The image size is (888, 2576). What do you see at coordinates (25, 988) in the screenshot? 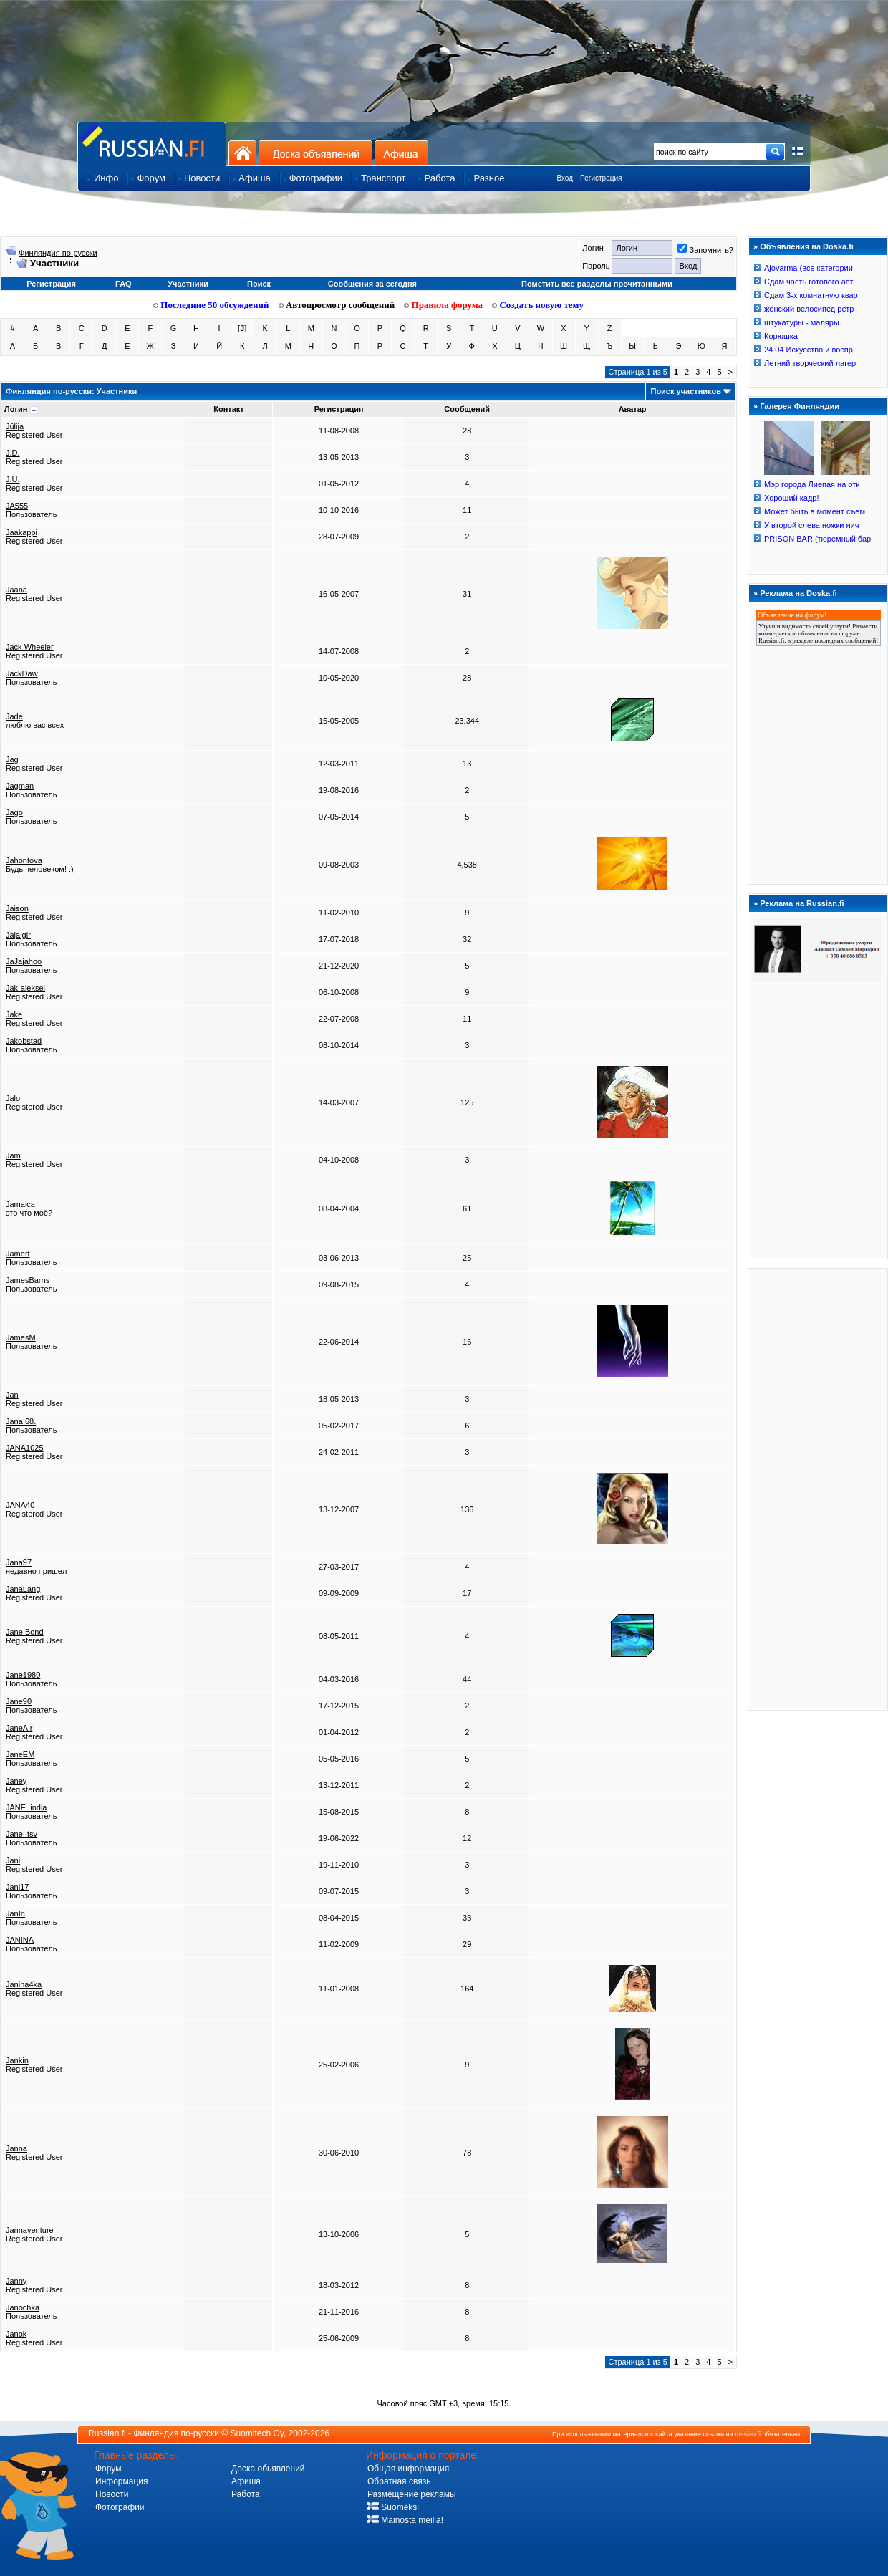
I see `Jak-aleksei` at bounding box center [25, 988].